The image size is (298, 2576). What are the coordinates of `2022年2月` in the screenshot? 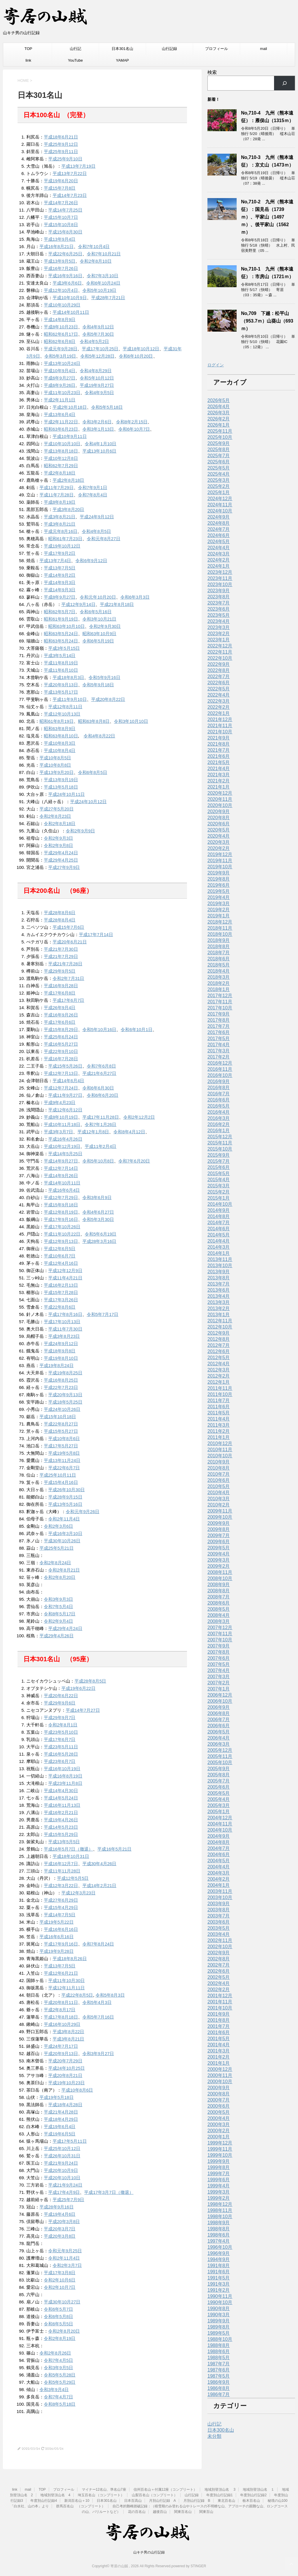 It's located at (218, 707).